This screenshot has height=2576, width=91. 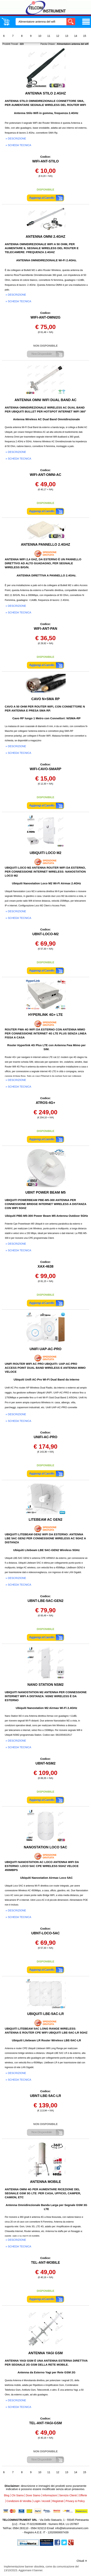 I want to click on Chiudi ✕, so click(x=82, y=2560).